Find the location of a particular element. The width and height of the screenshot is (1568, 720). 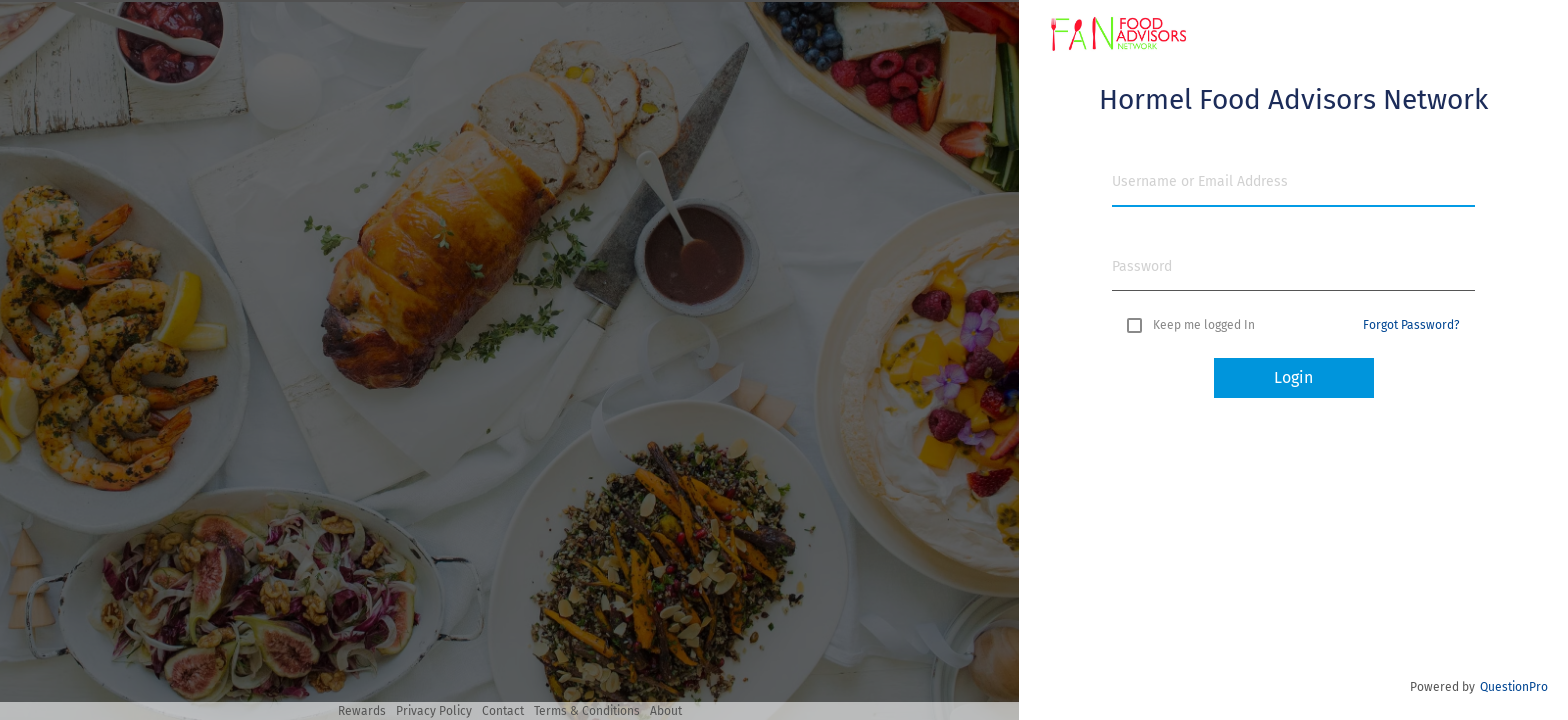

[Password] is located at coordinates (1293, 266).